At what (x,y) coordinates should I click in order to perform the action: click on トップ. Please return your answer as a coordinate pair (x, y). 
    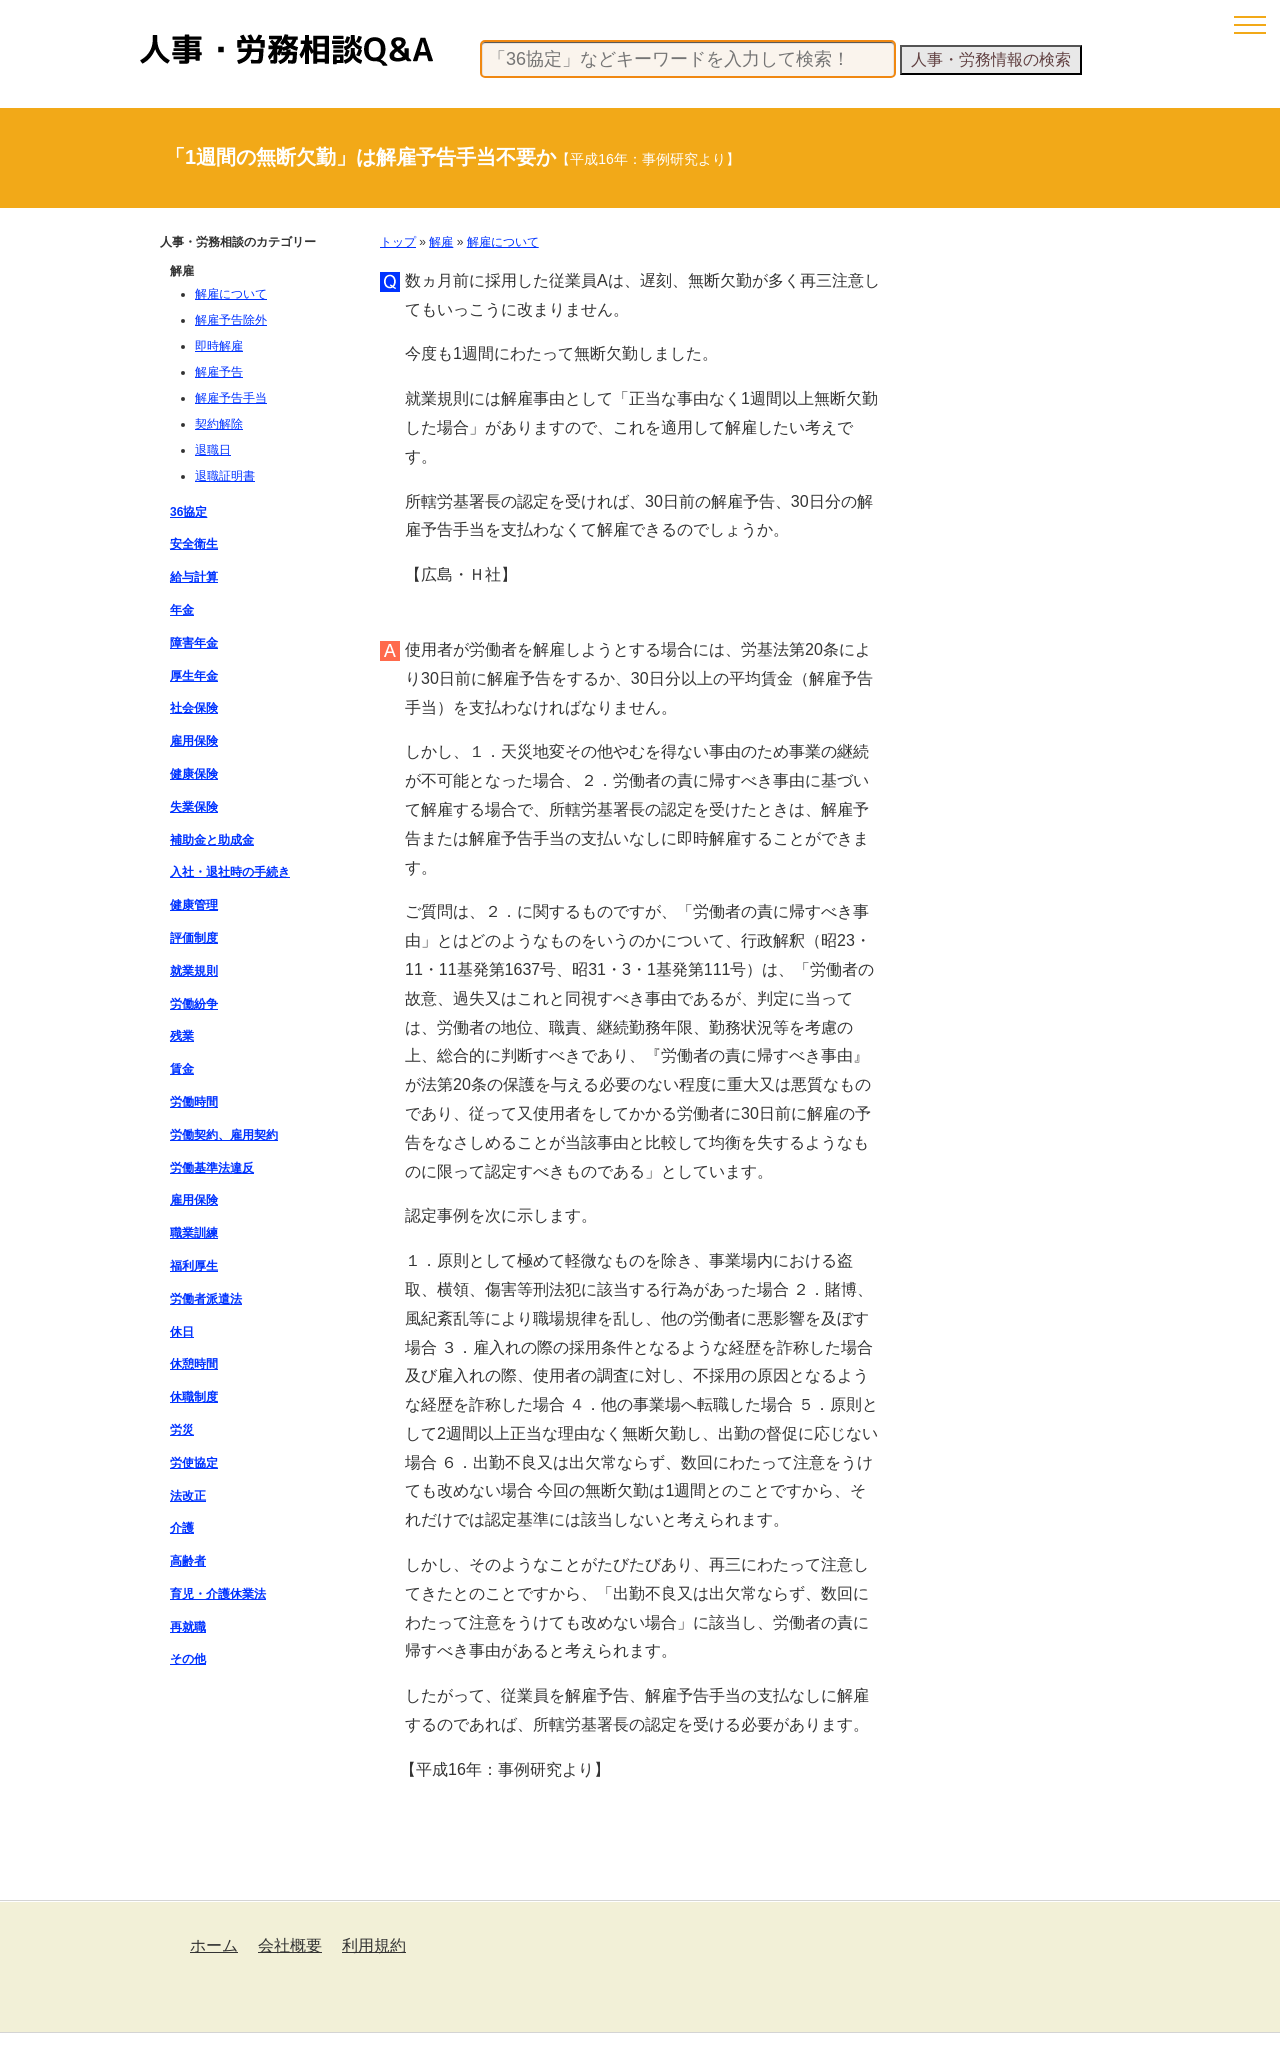
    Looking at the image, I should click on (398, 242).